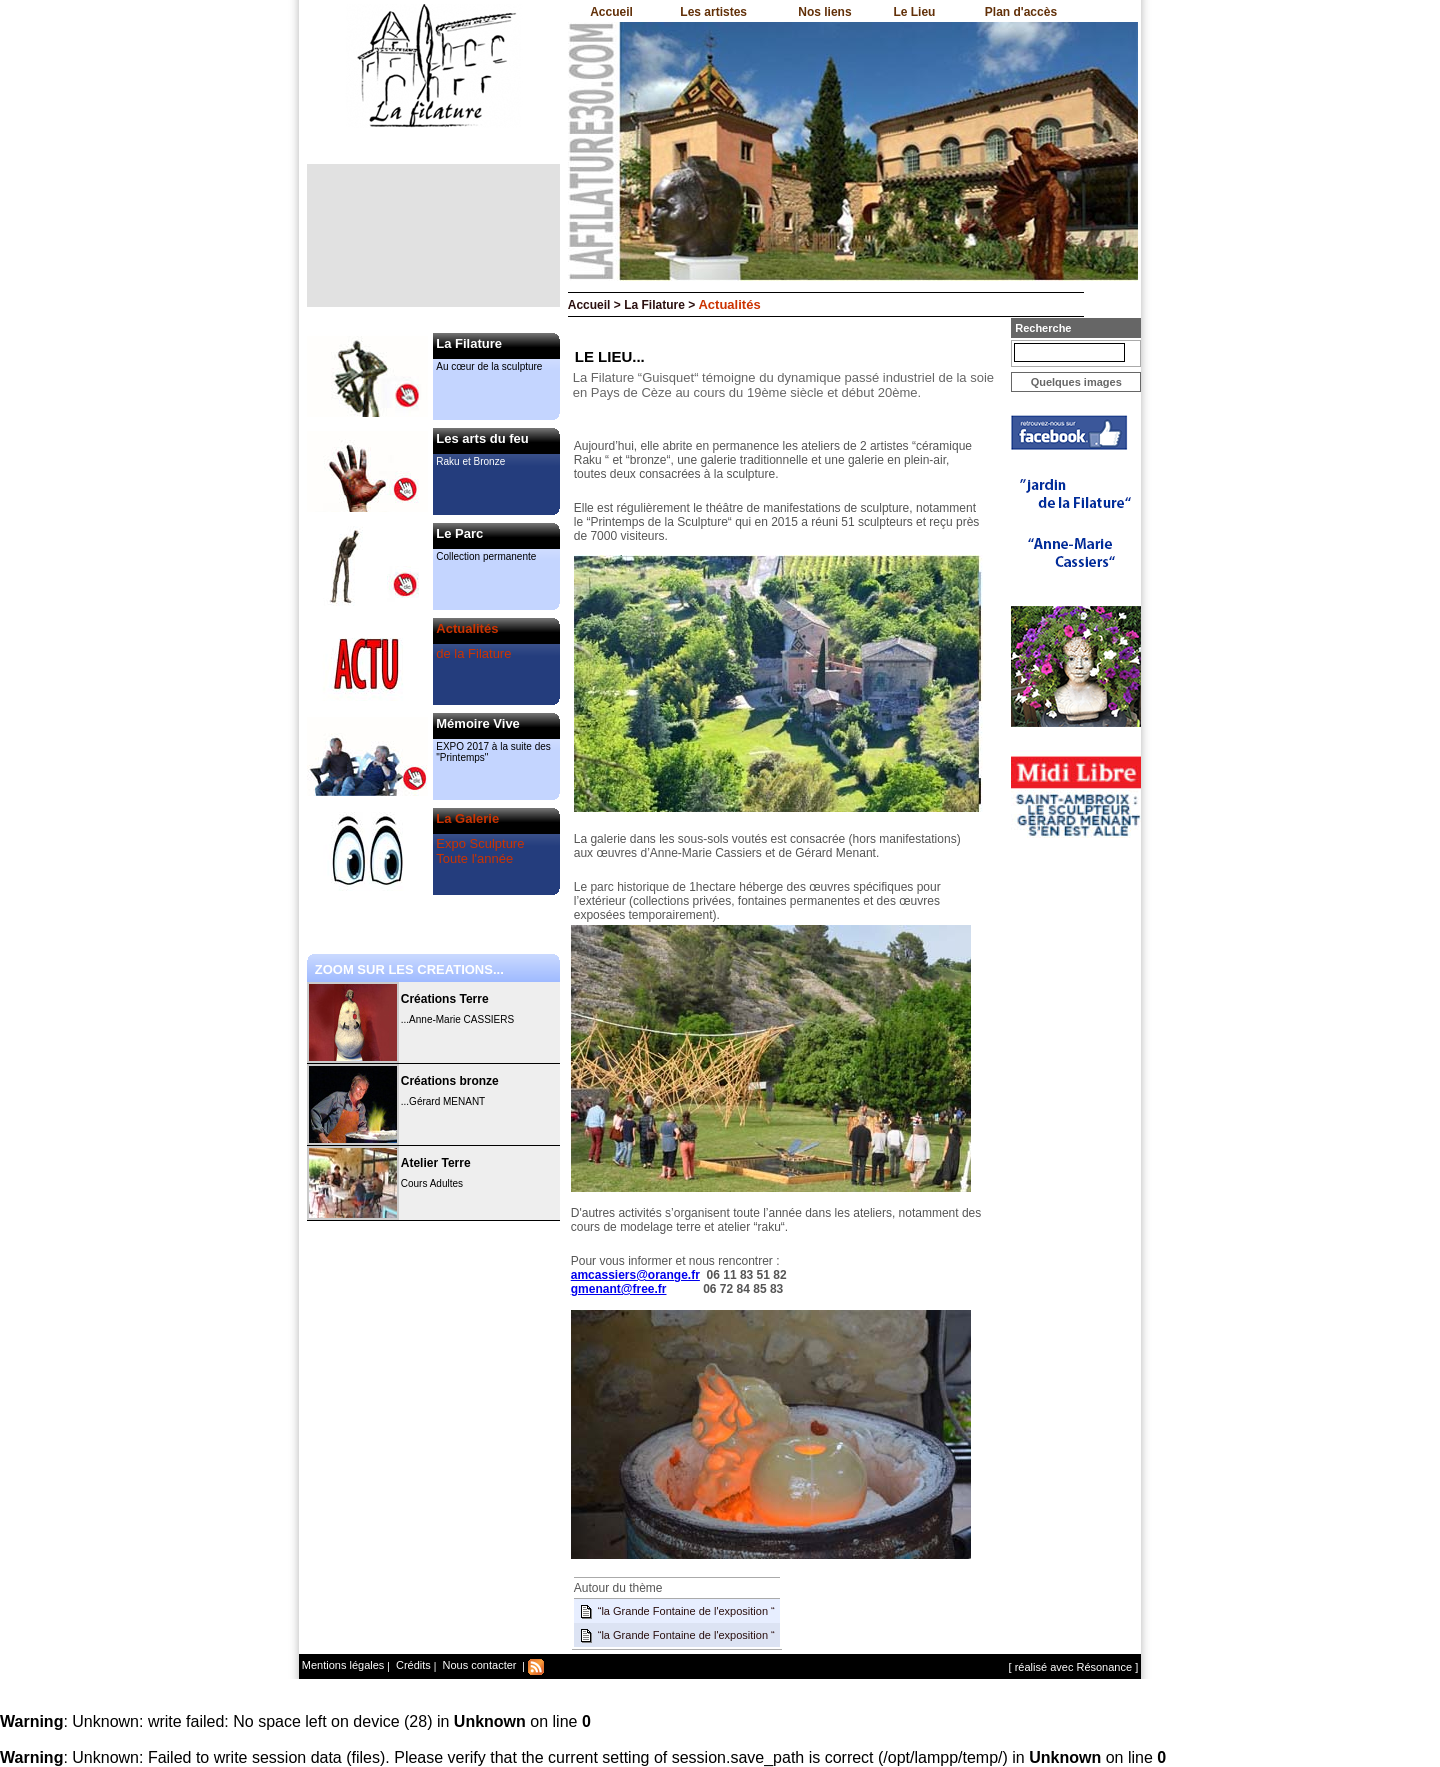 The width and height of the screenshot is (1440, 1767). I want to click on Plan d'accès, so click(1021, 12).